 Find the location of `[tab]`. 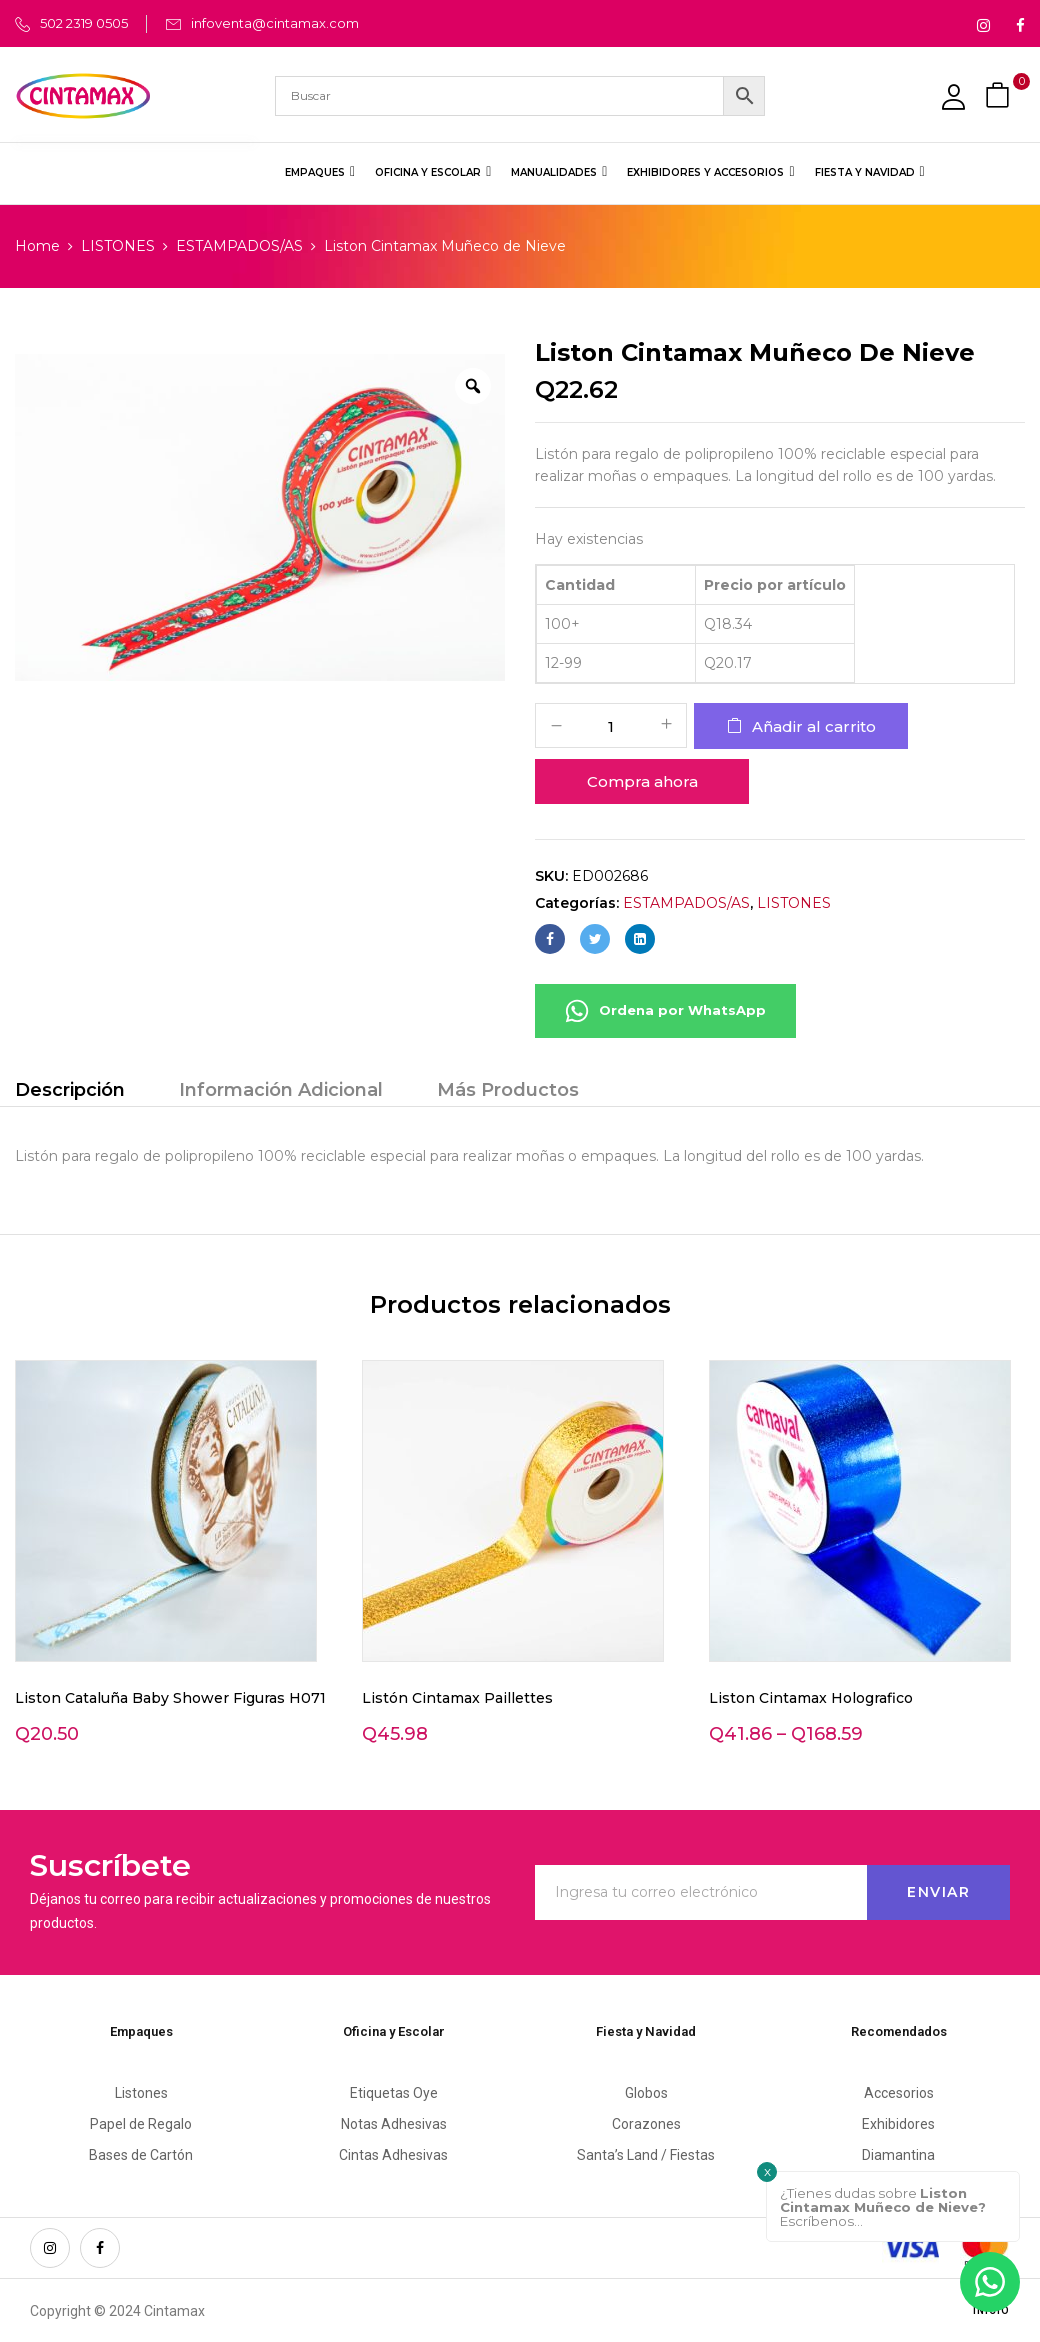

[tab] is located at coordinates (70, 1092).